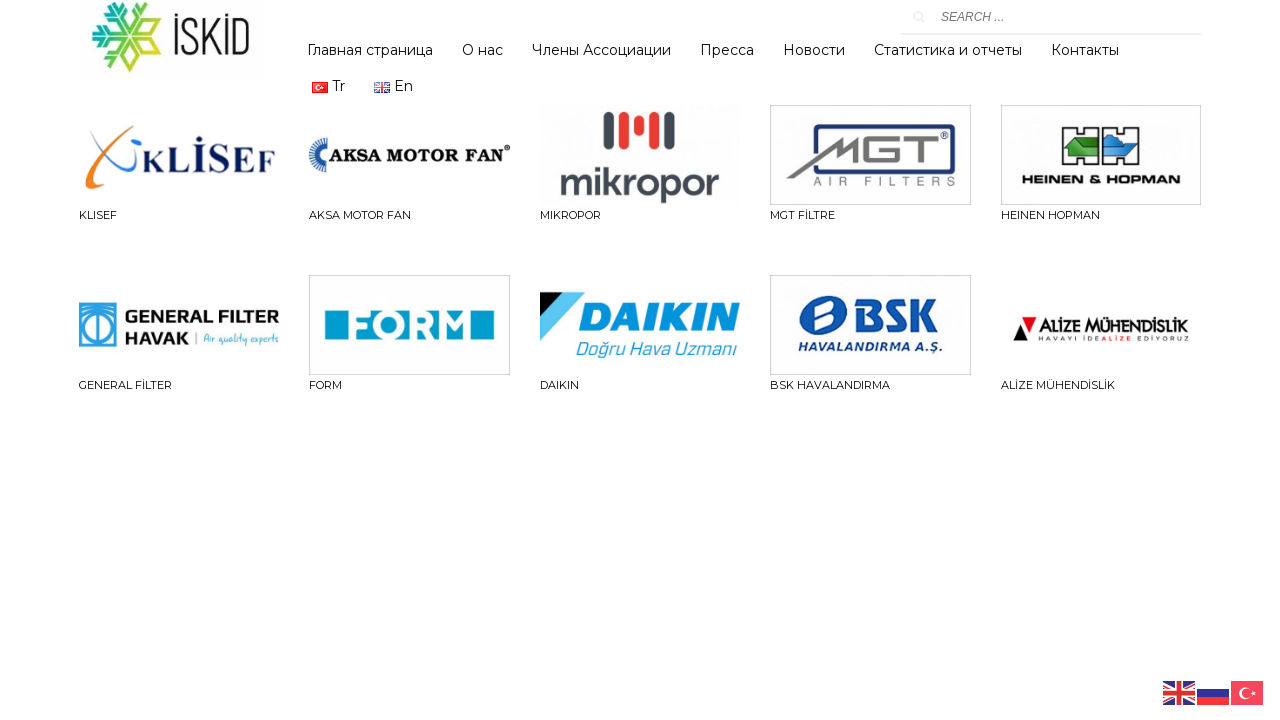 This screenshot has width=1280, height=720. What do you see at coordinates (570, 215) in the screenshot?
I see `Mikropor` at bounding box center [570, 215].